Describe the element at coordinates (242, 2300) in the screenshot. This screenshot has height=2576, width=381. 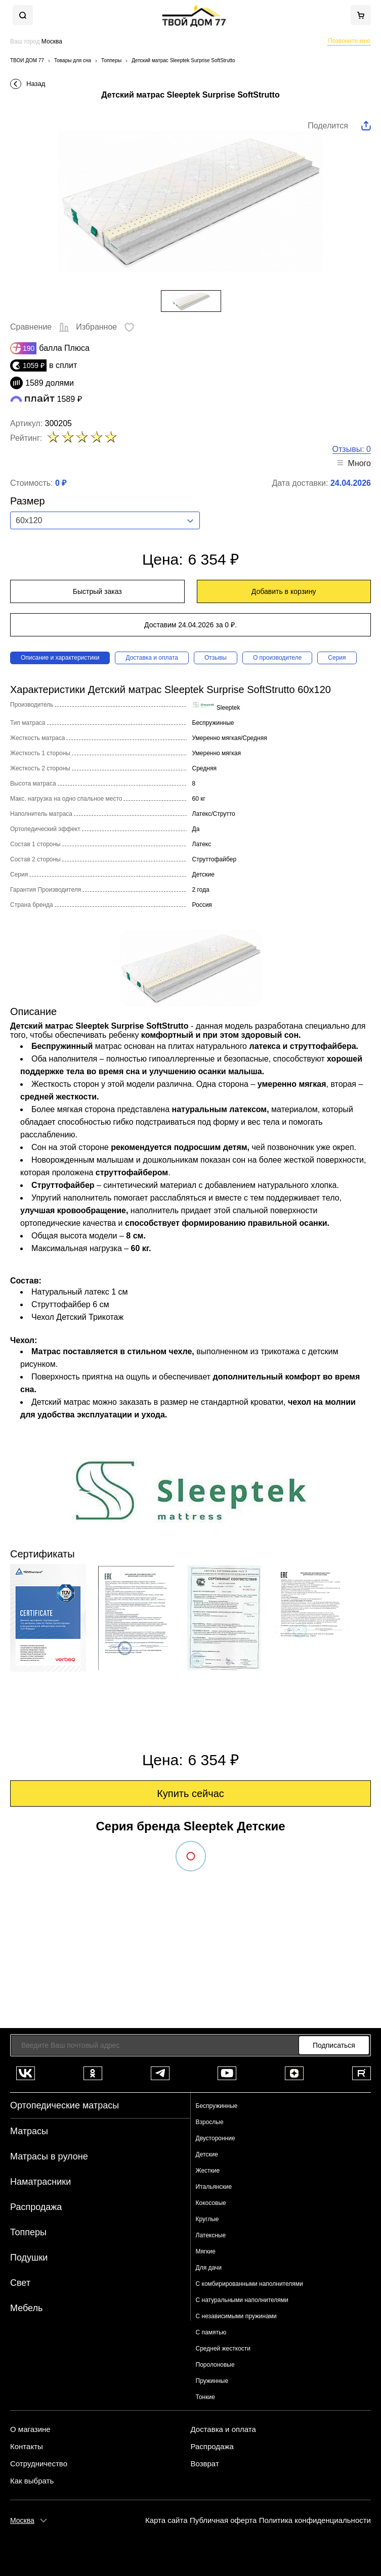
I see `С натуральными наполнителями` at that location.